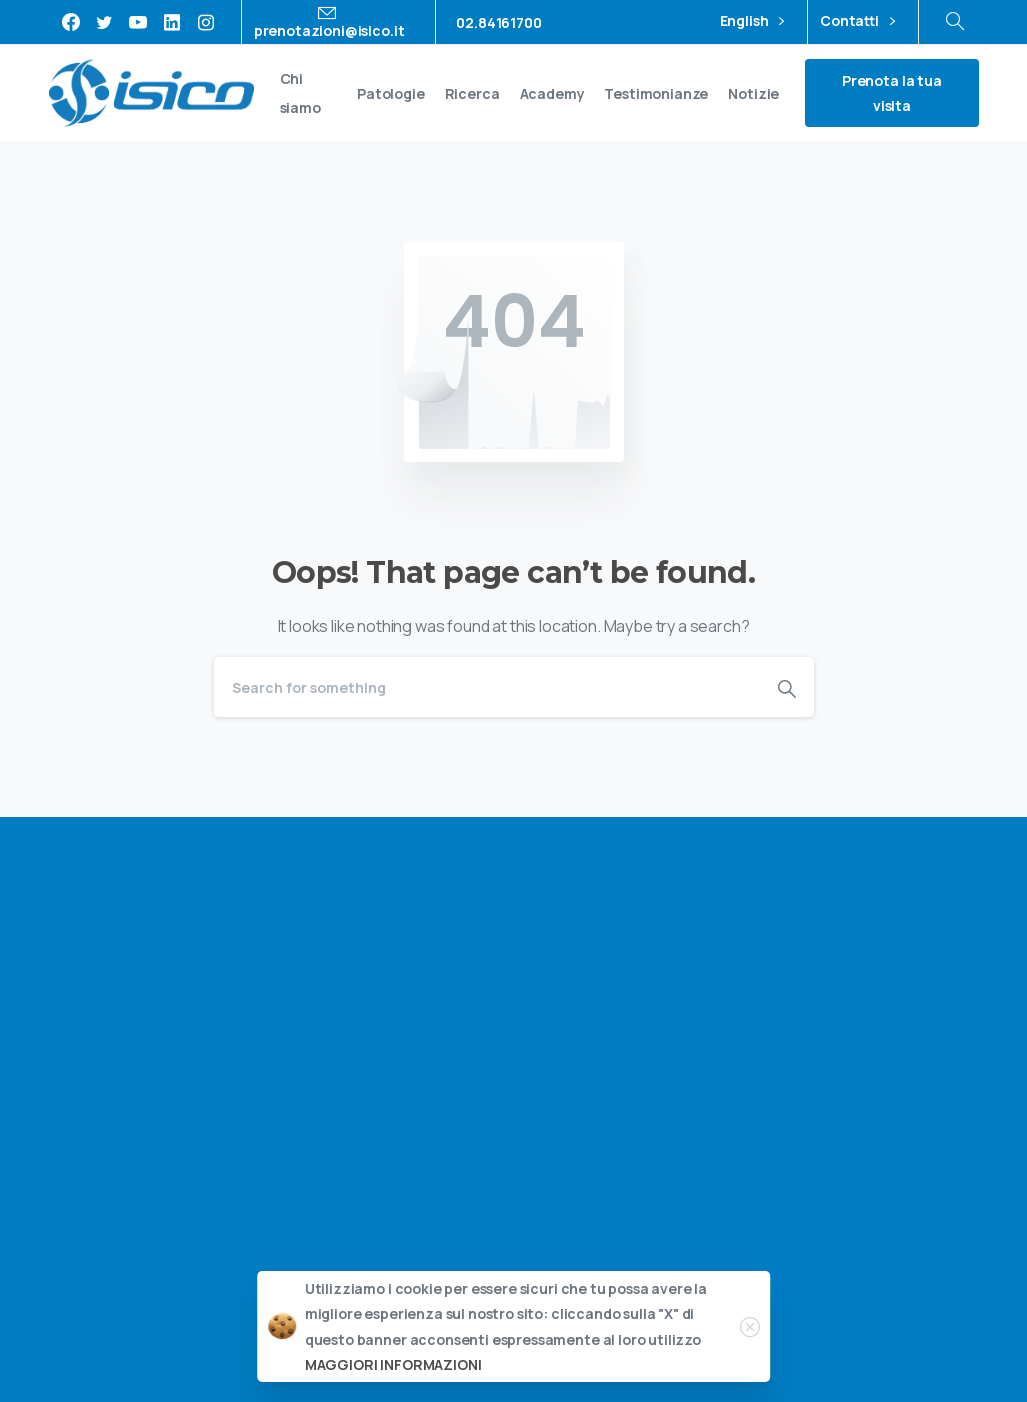  Describe the element at coordinates (951, 1307) in the screenshot. I see `Cookie policy` at that location.